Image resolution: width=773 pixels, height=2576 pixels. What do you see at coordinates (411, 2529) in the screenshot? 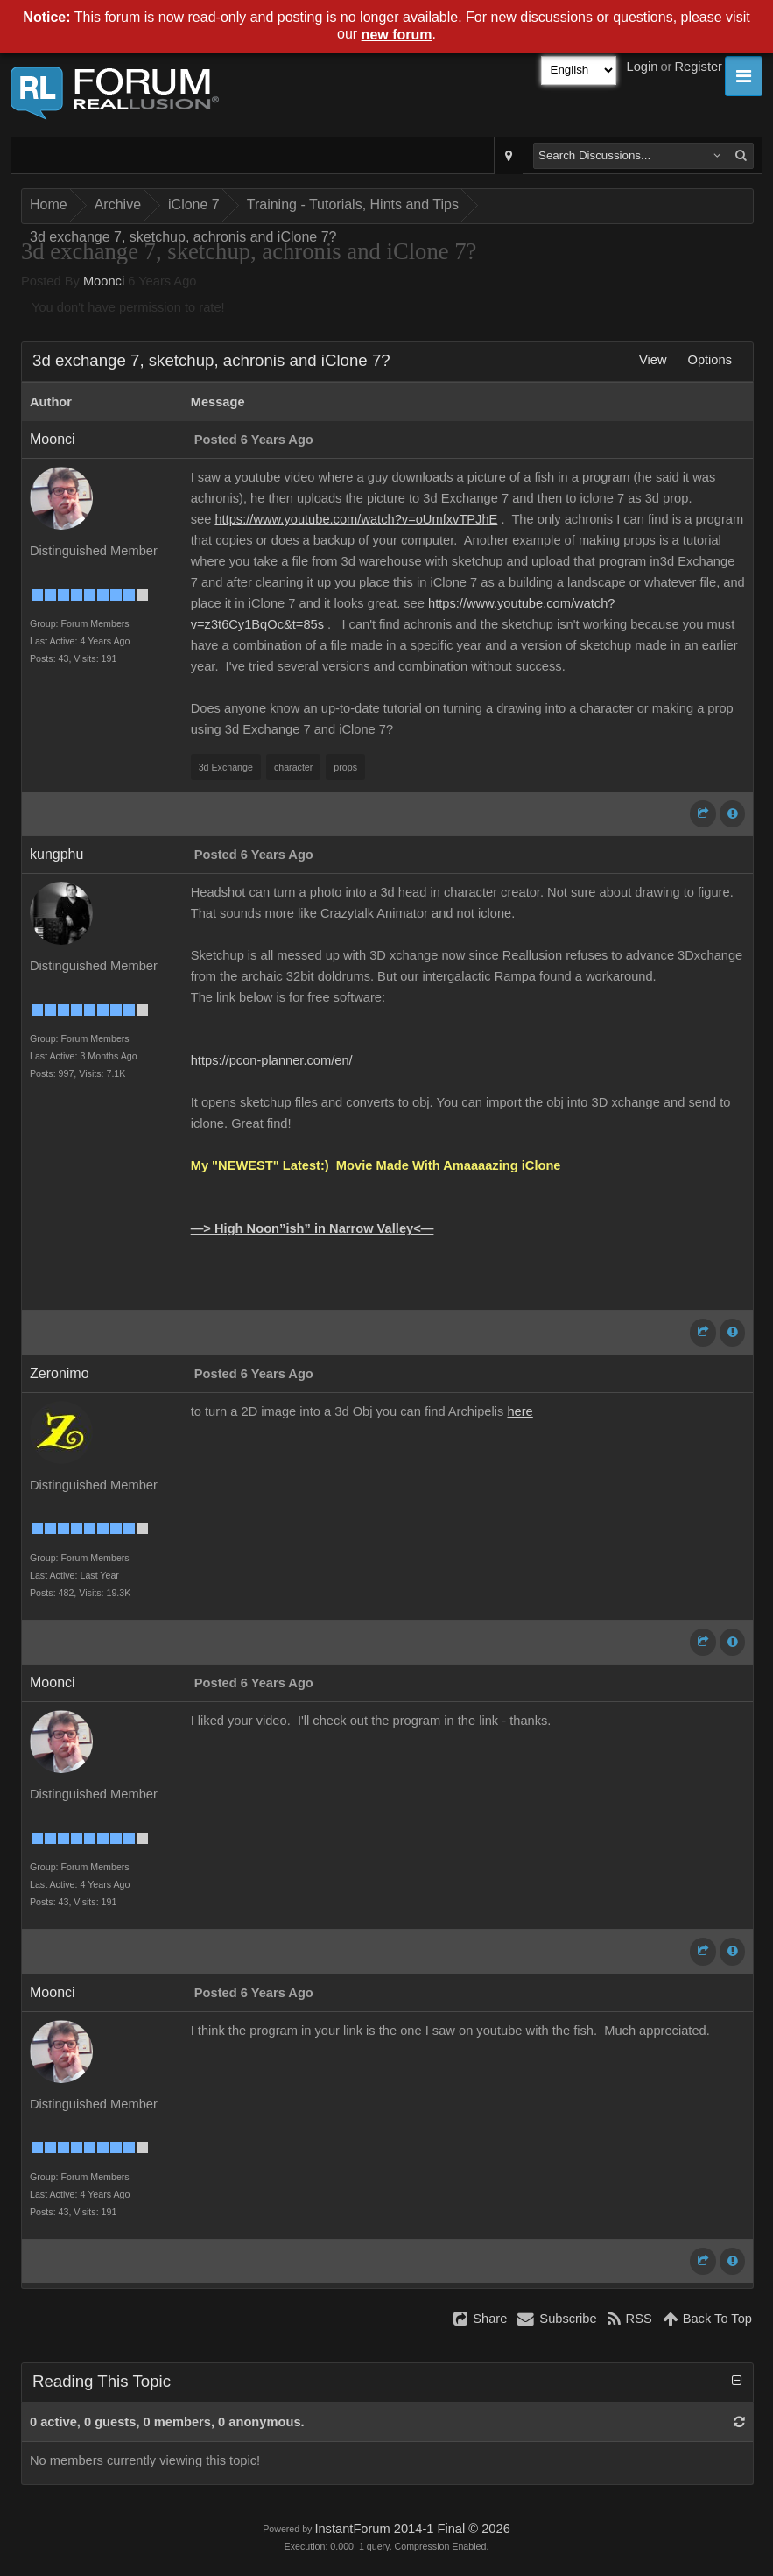
I see `InstantForum 2014-1 Final © 2026` at bounding box center [411, 2529].